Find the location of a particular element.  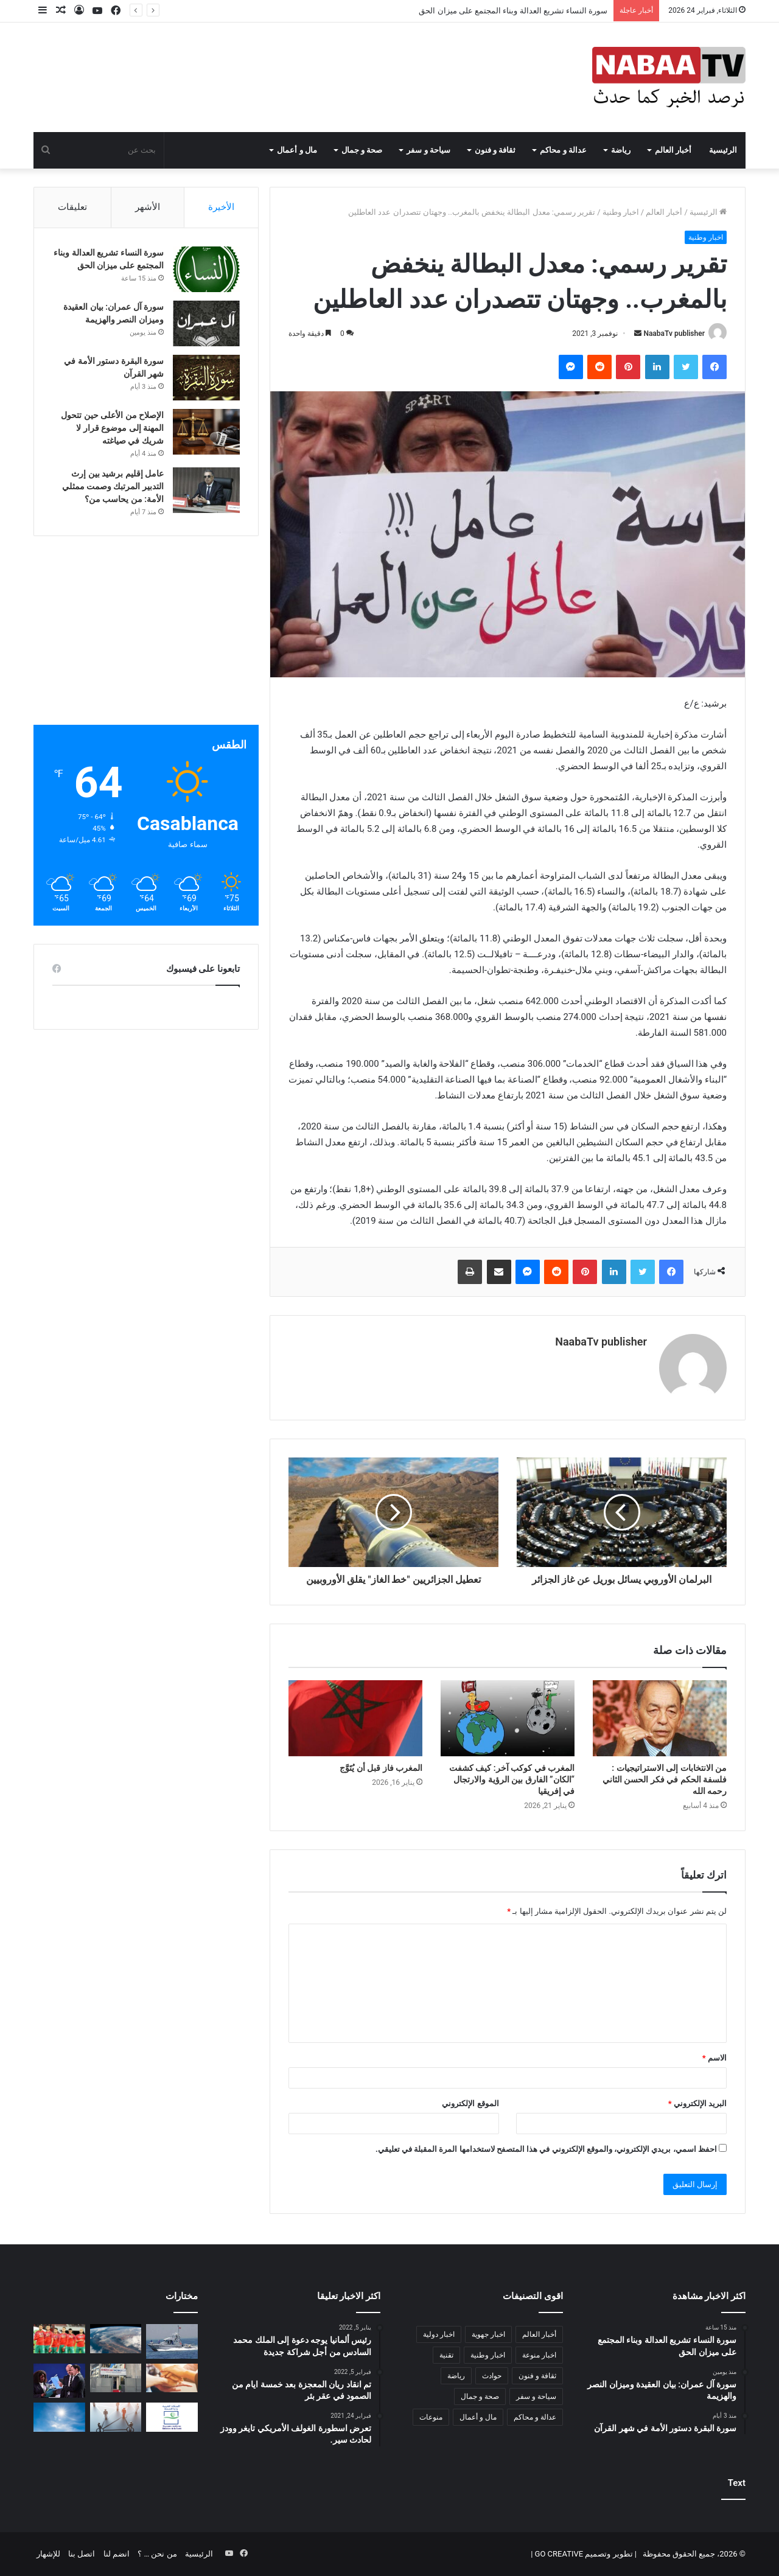

اخبار وطنية is located at coordinates (621, 212).